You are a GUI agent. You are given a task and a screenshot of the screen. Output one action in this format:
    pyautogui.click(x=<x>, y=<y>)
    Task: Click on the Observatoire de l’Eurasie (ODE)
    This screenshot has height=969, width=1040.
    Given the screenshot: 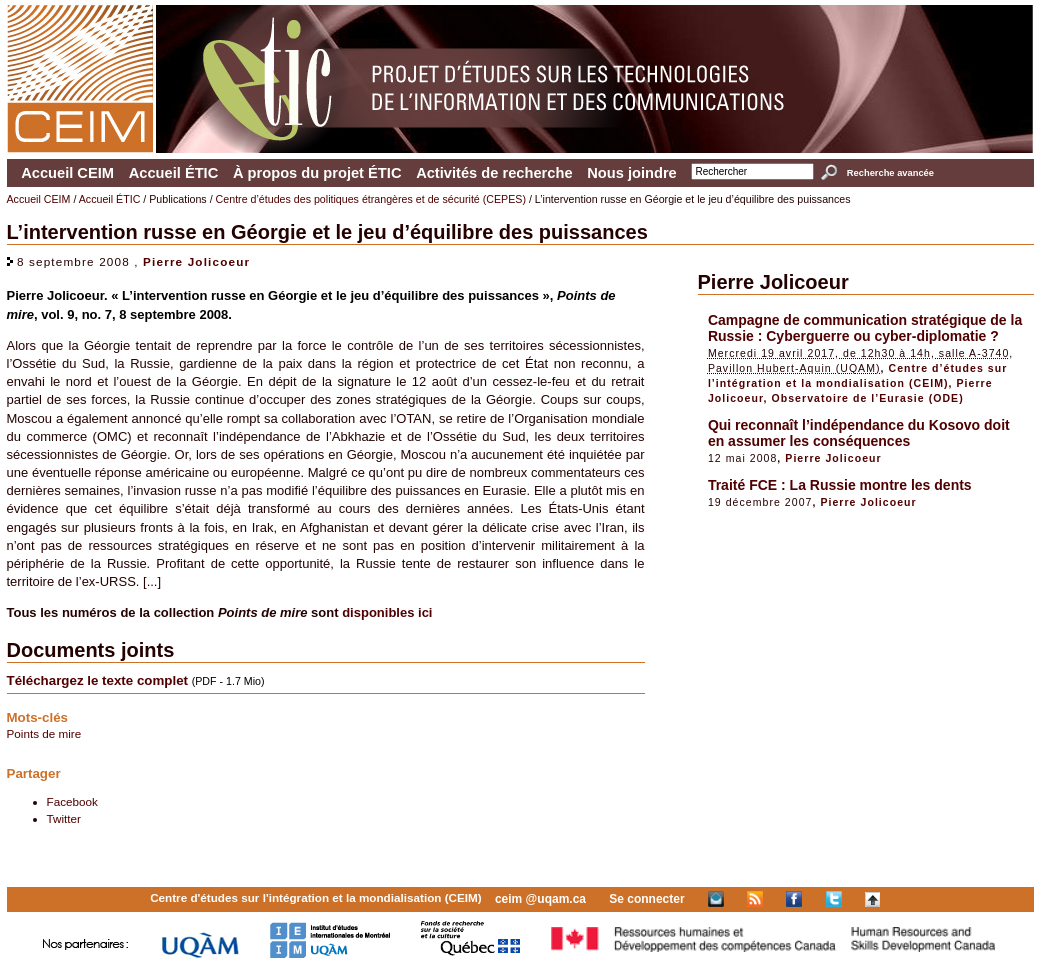 What is the action you would take?
    pyautogui.click(x=868, y=398)
    